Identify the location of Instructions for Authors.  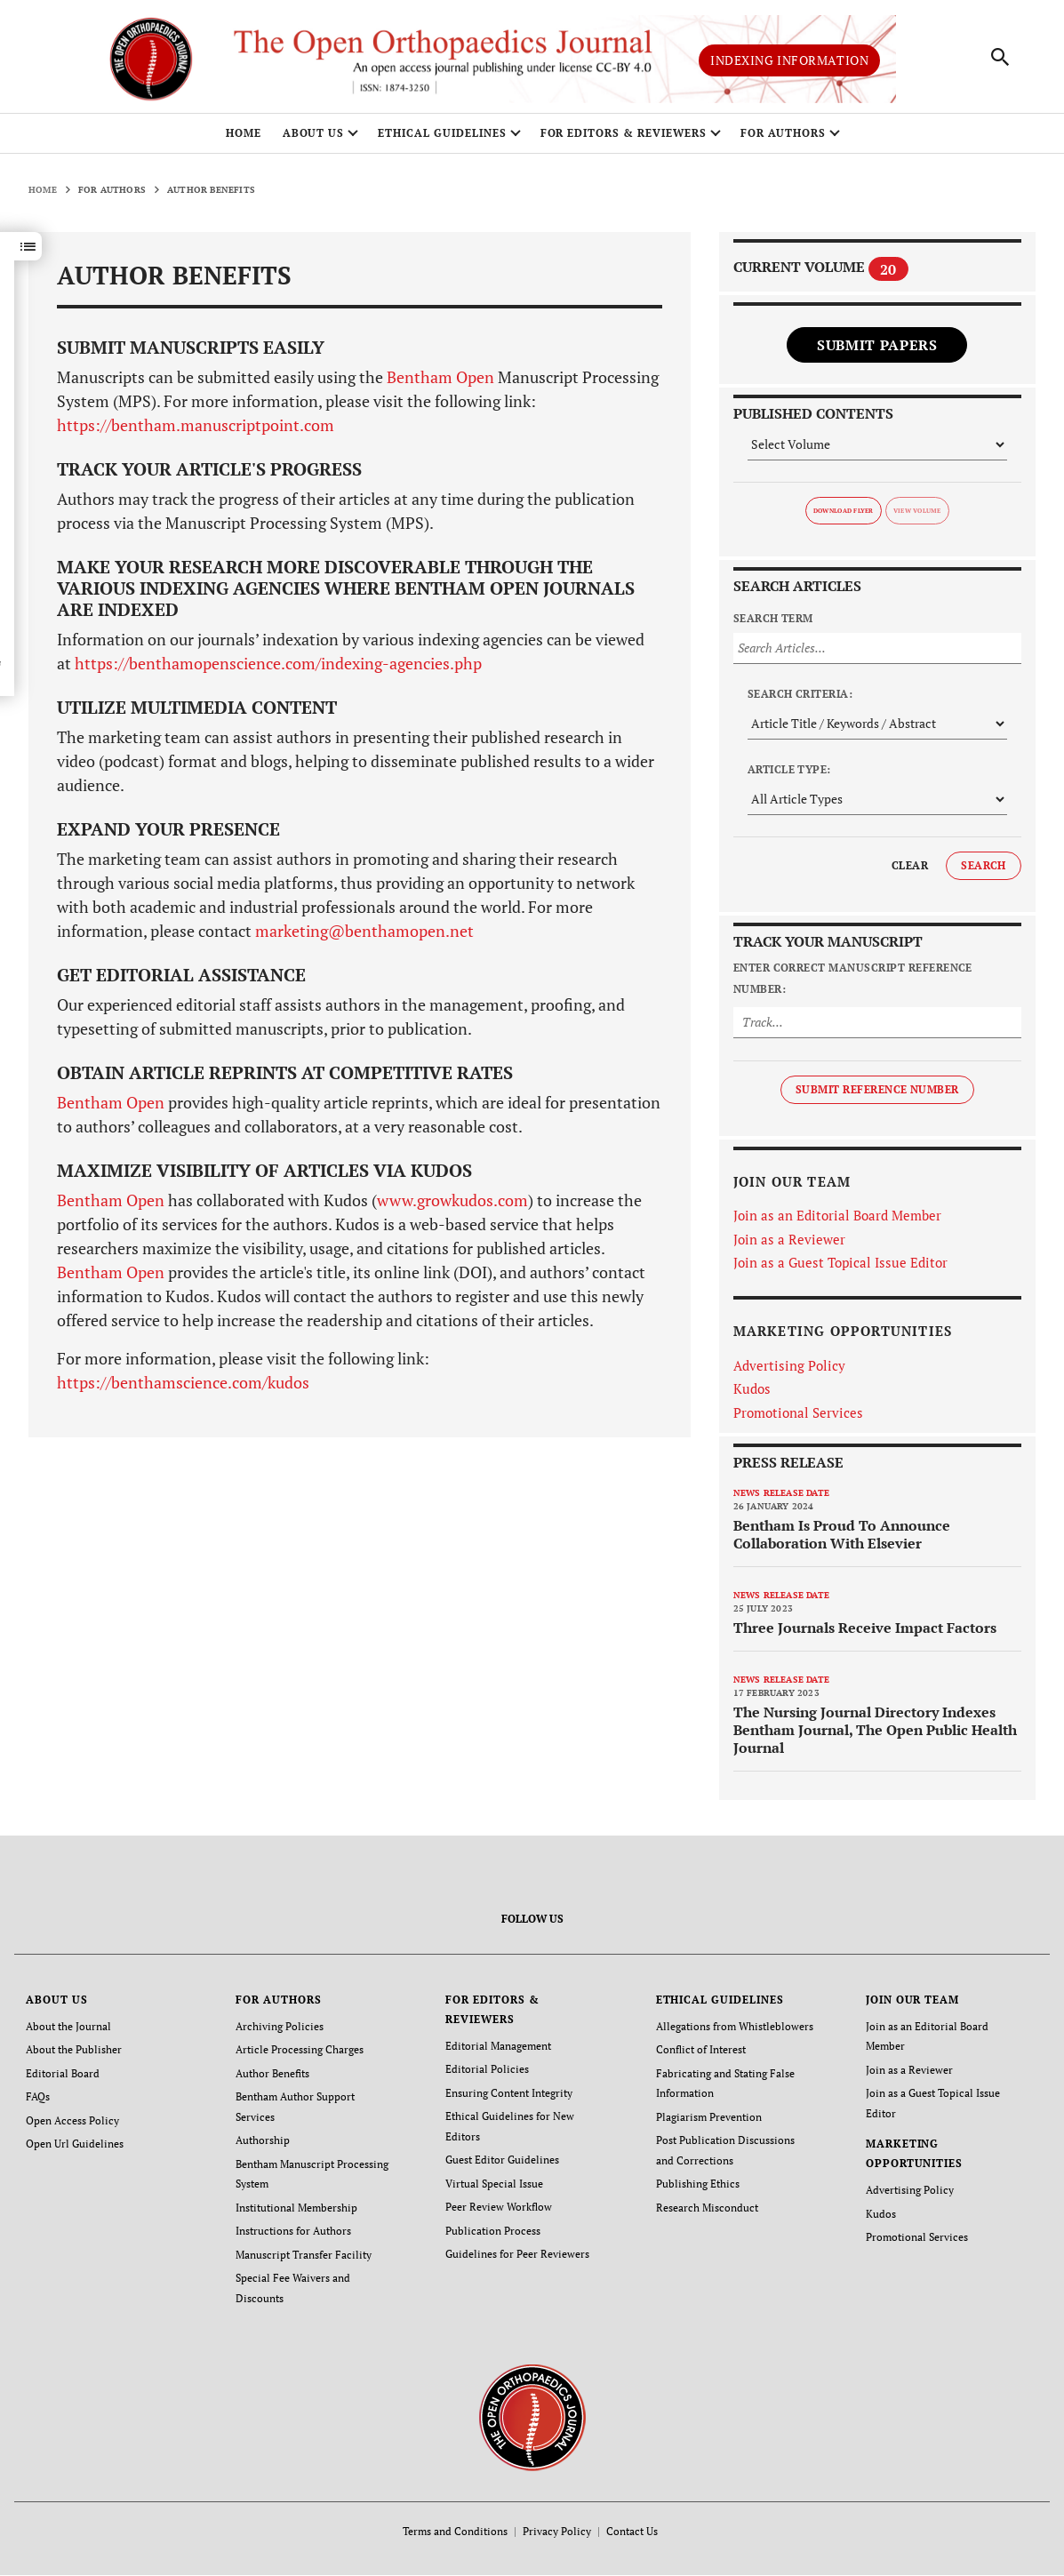
(293, 2233).